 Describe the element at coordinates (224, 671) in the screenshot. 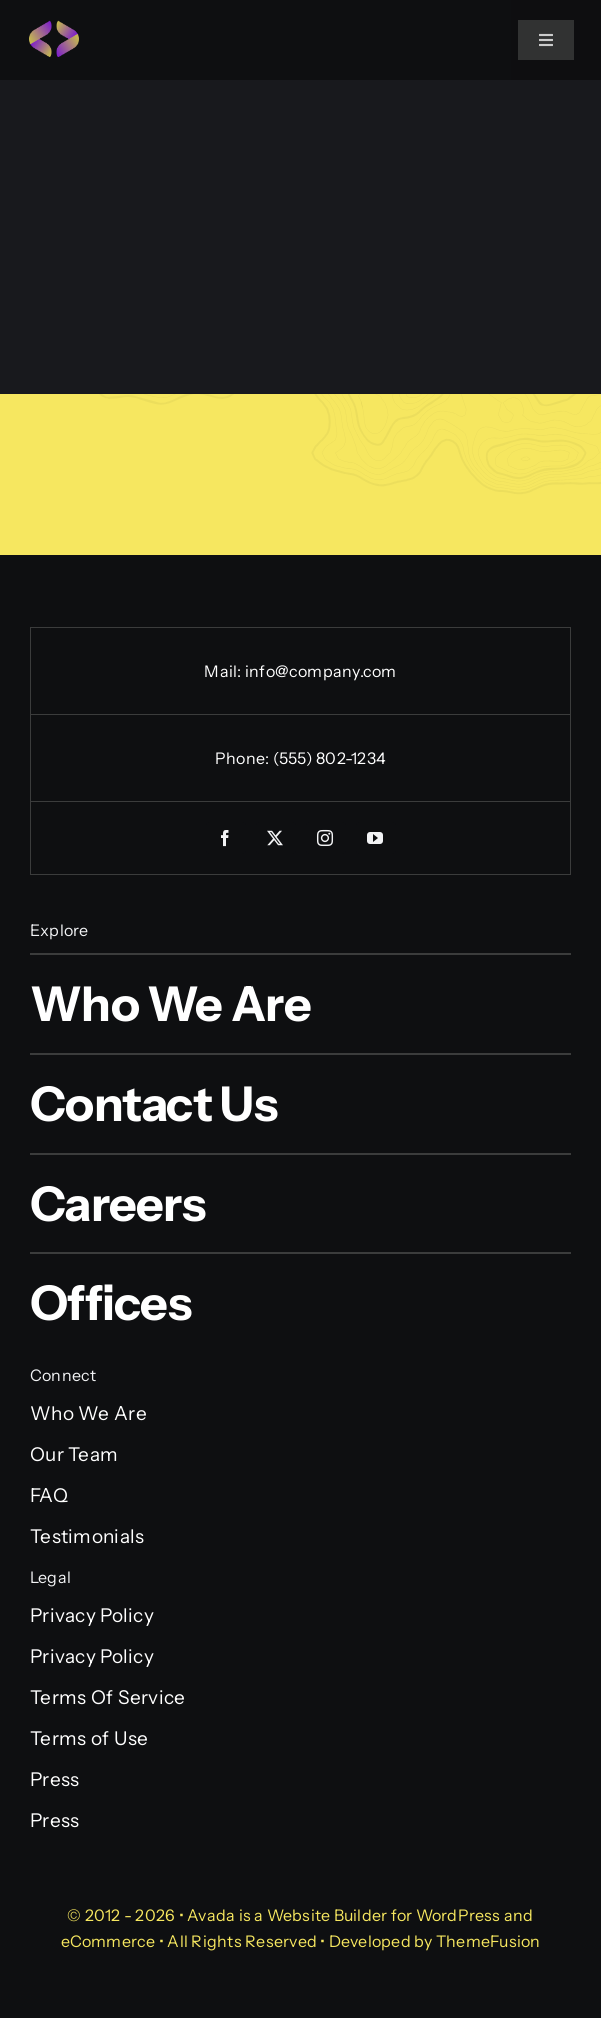

I see `Mail:` at that location.